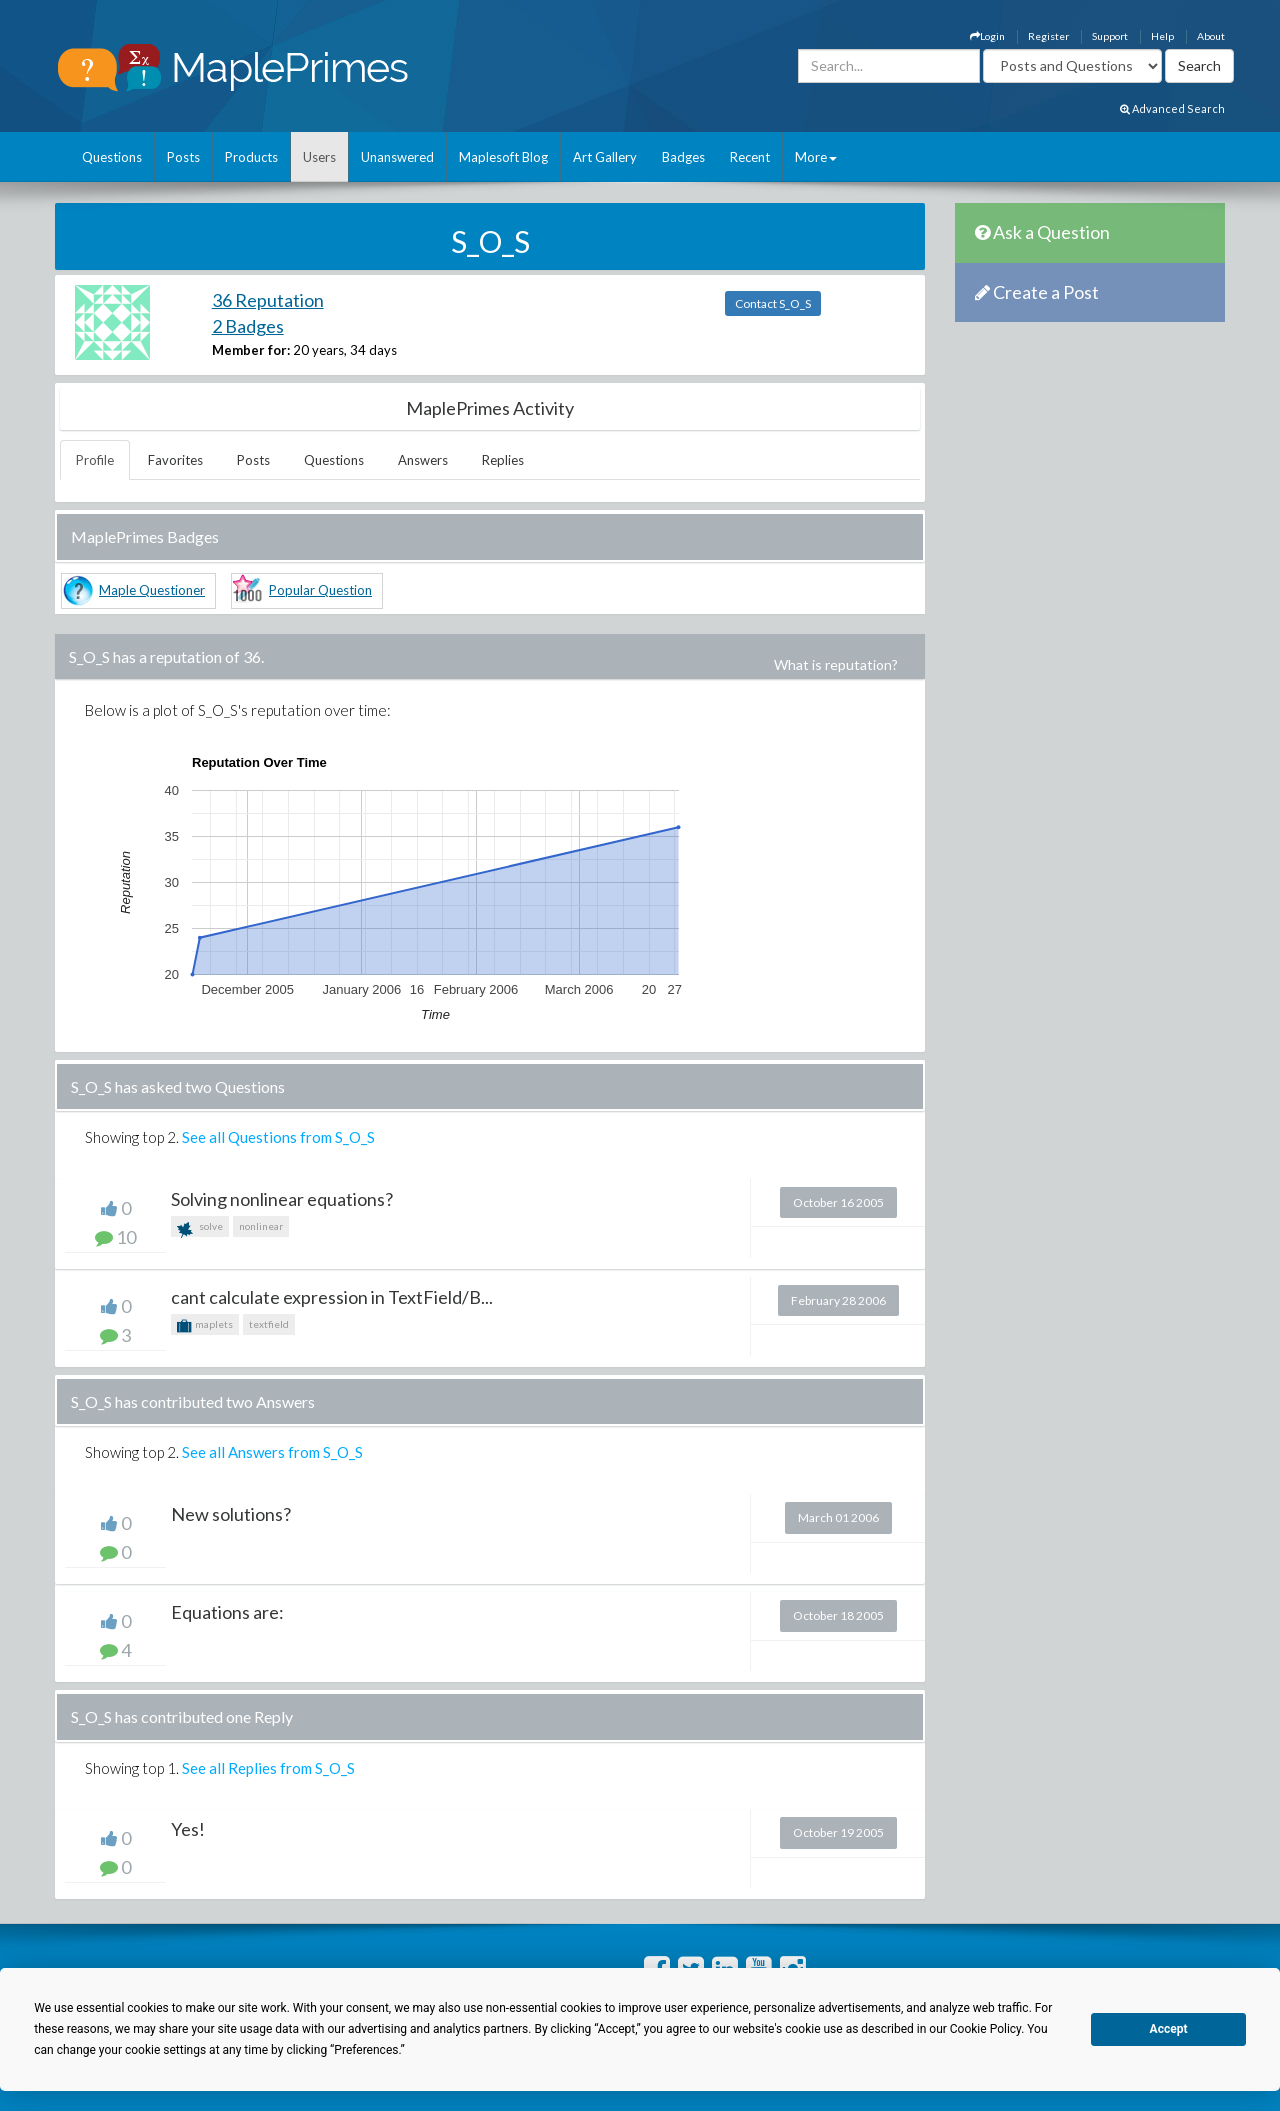  I want to click on About, so click(1211, 36).